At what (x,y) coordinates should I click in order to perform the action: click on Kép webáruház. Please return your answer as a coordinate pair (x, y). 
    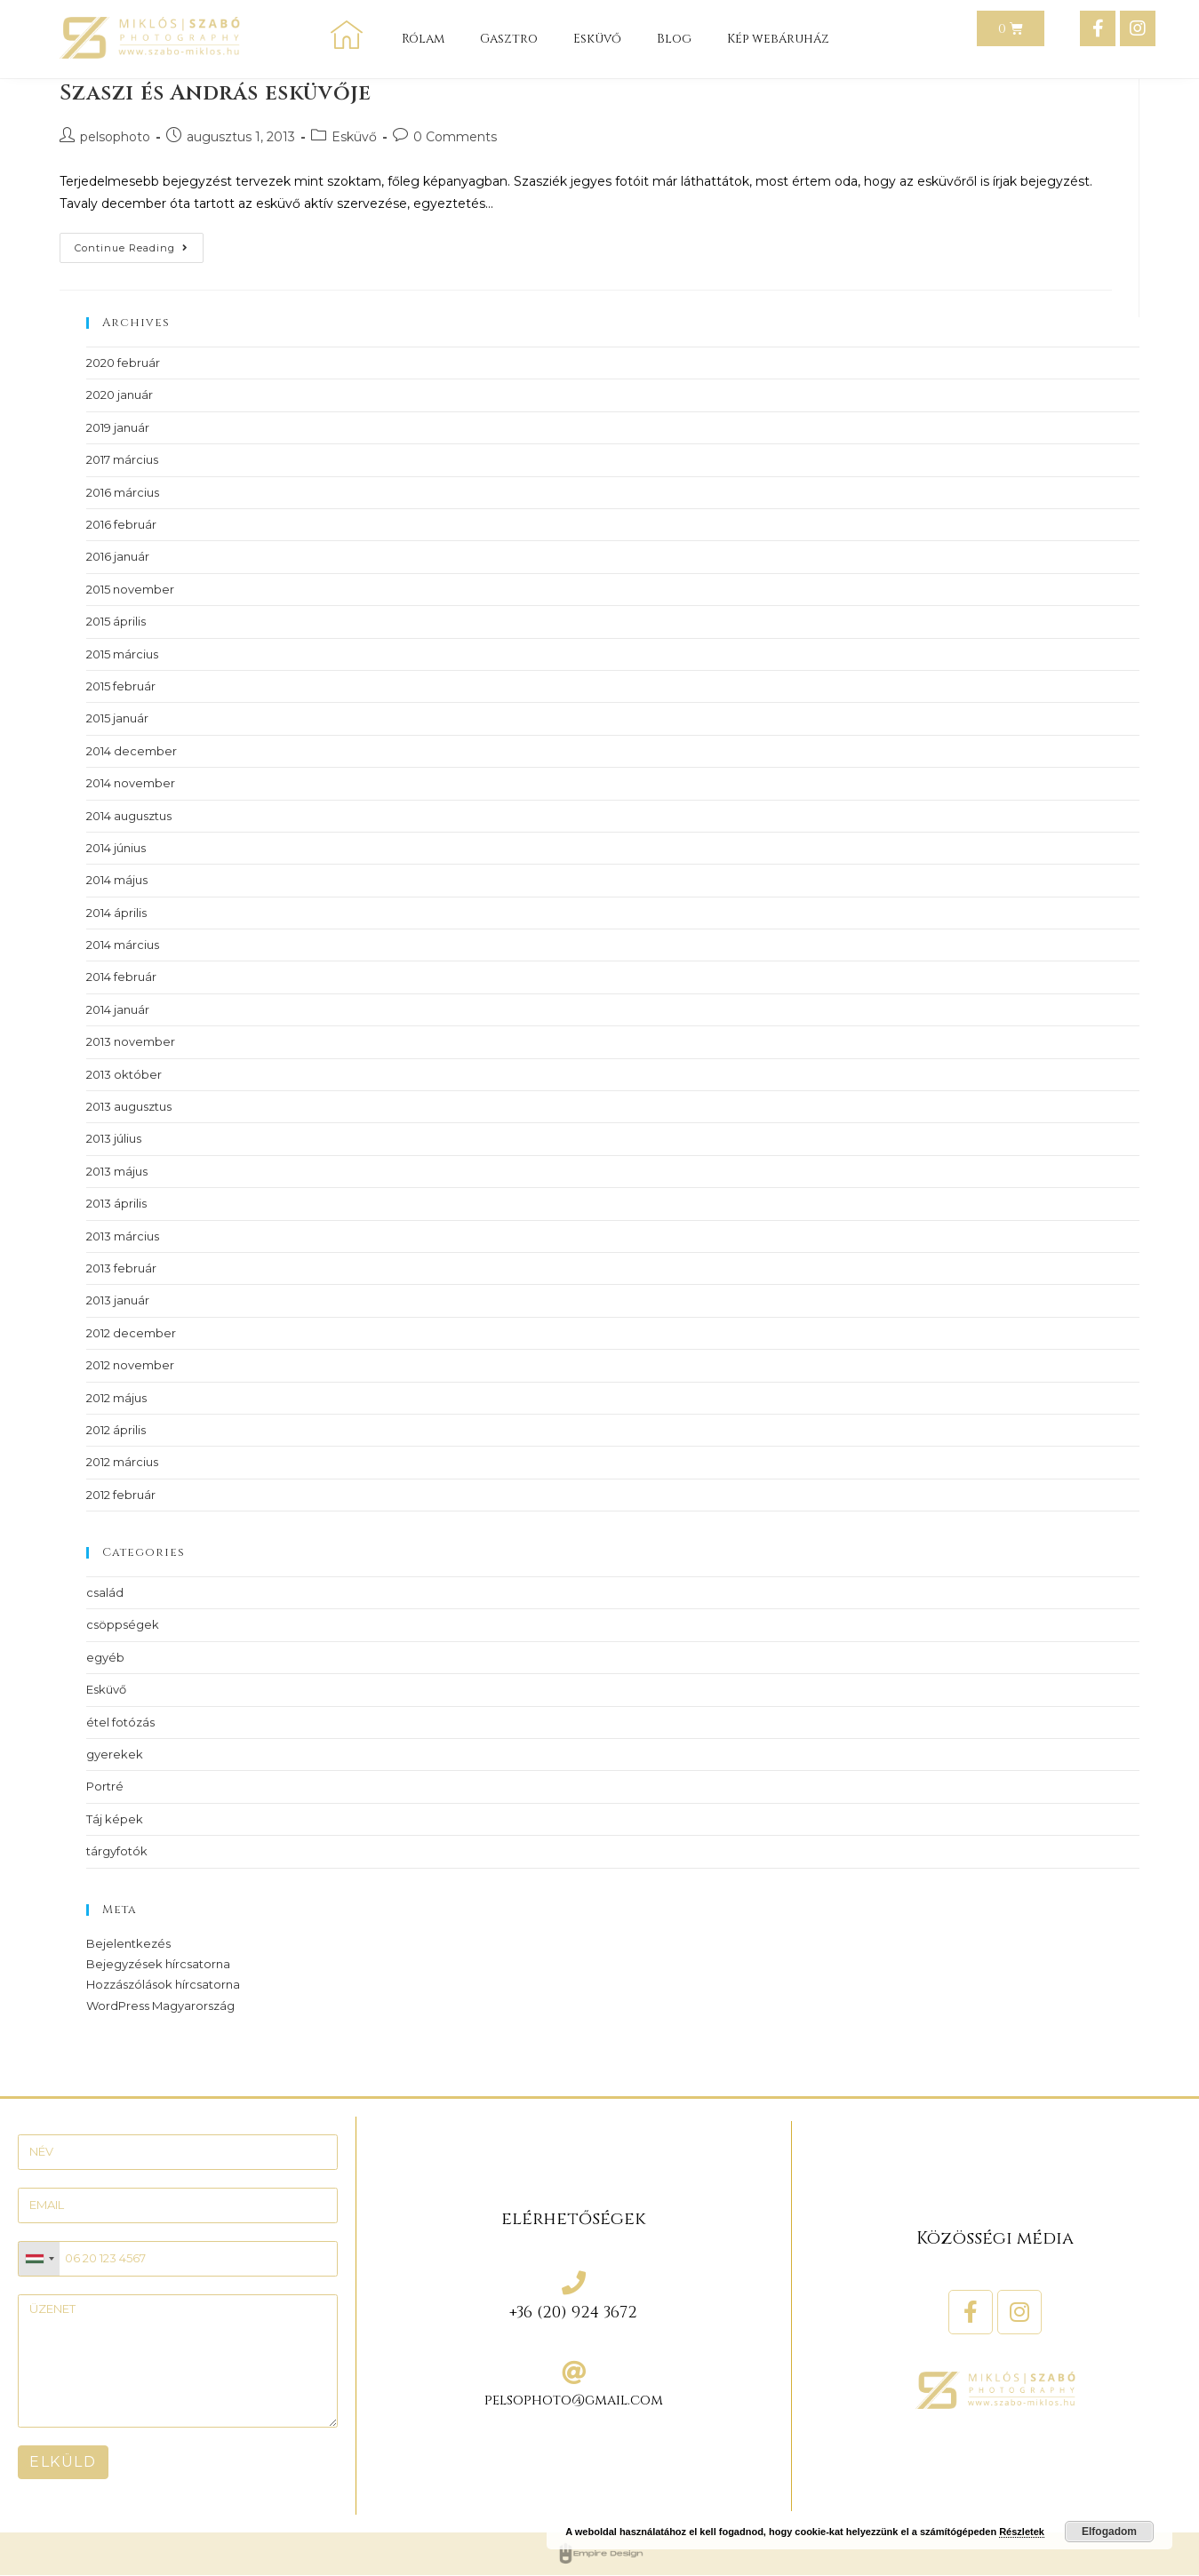
    Looking at the image, I should click on (778, 38).